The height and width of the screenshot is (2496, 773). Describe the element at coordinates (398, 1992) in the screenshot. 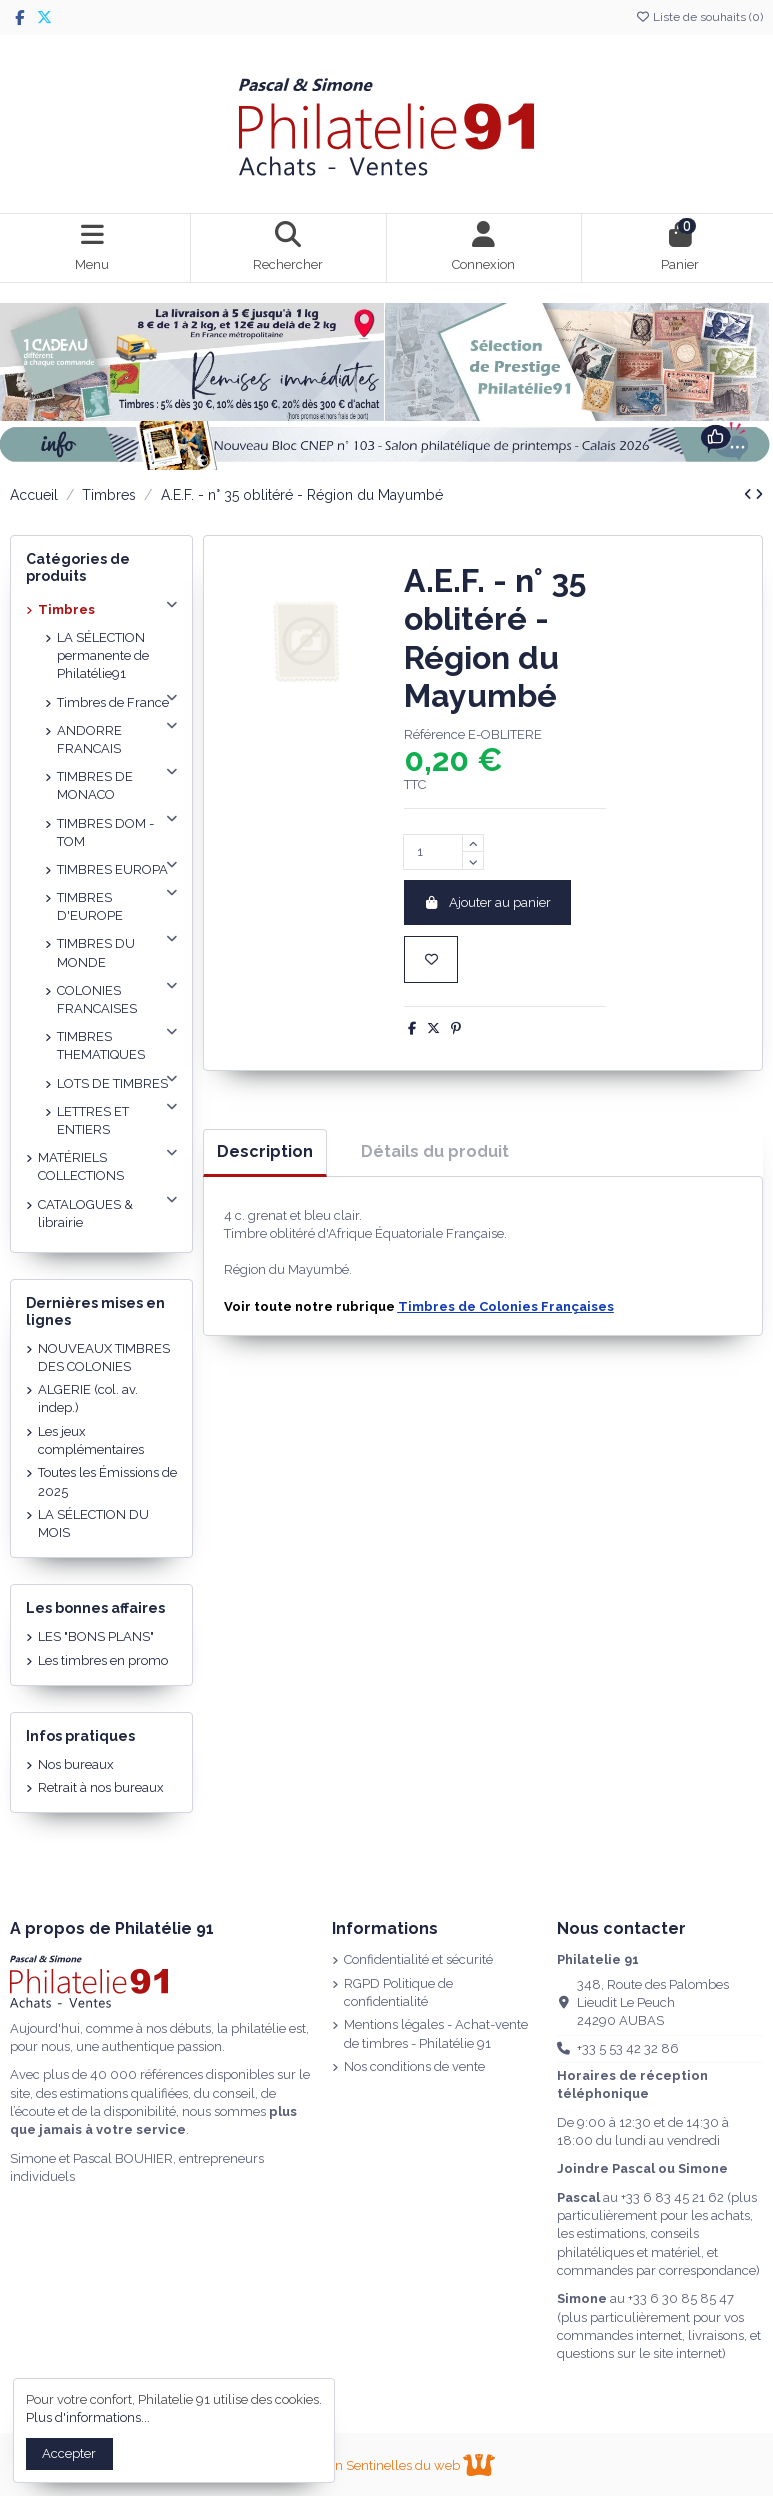

I see `RGPD Politique de confidentialité` at that location.